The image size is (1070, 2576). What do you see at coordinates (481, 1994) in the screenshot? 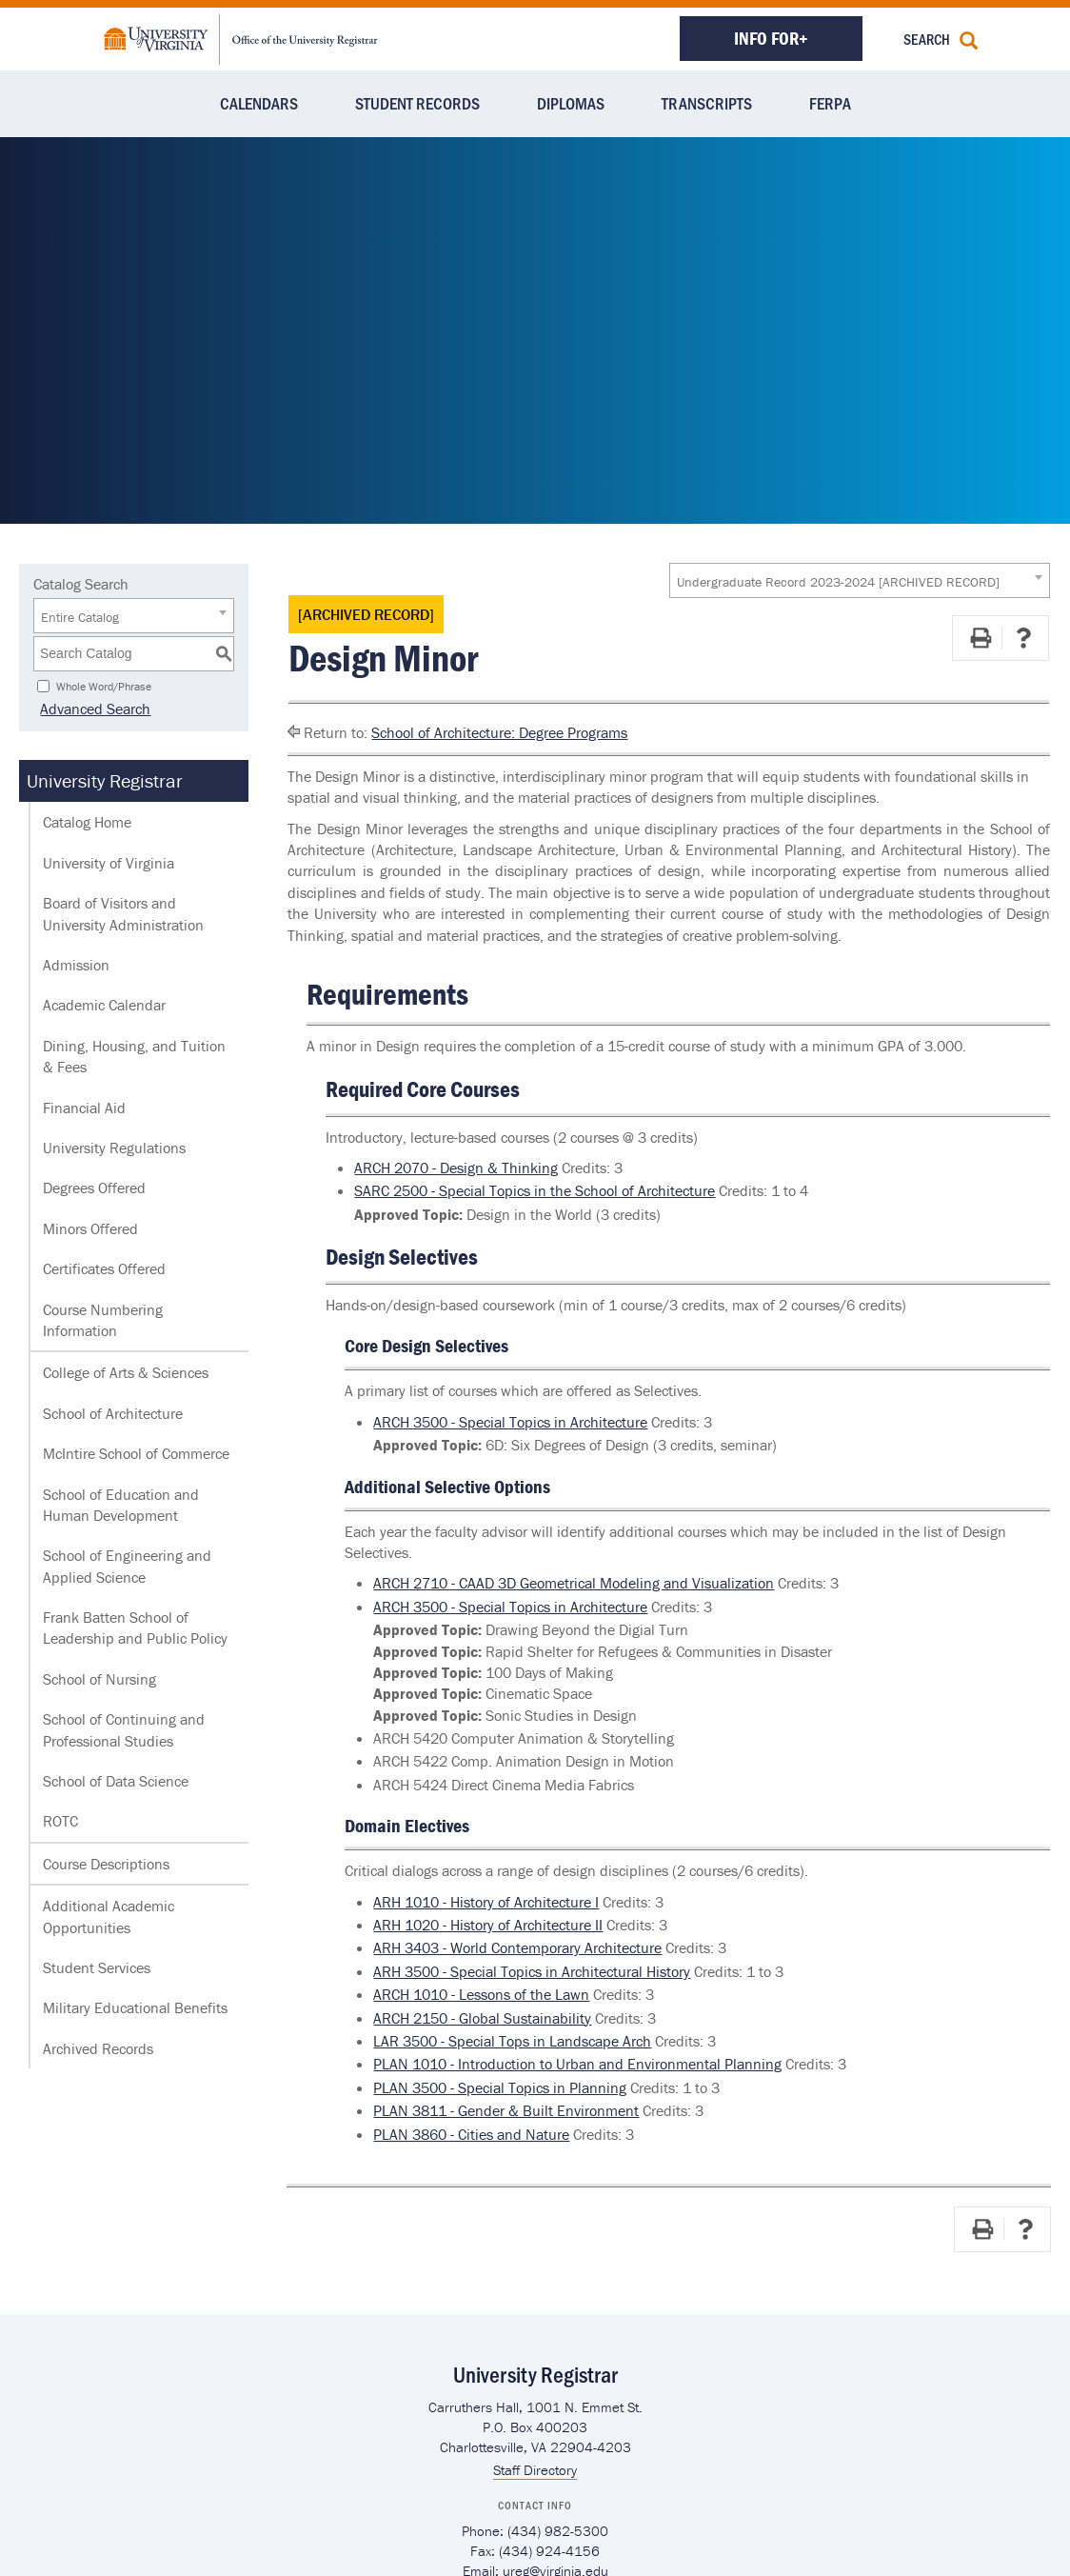
I see `ARCH 1010 - Lessons of the Lawn [View course details for ARCH 1010 - Lessons of the Lawn]` at bounding box center [481, 1994].